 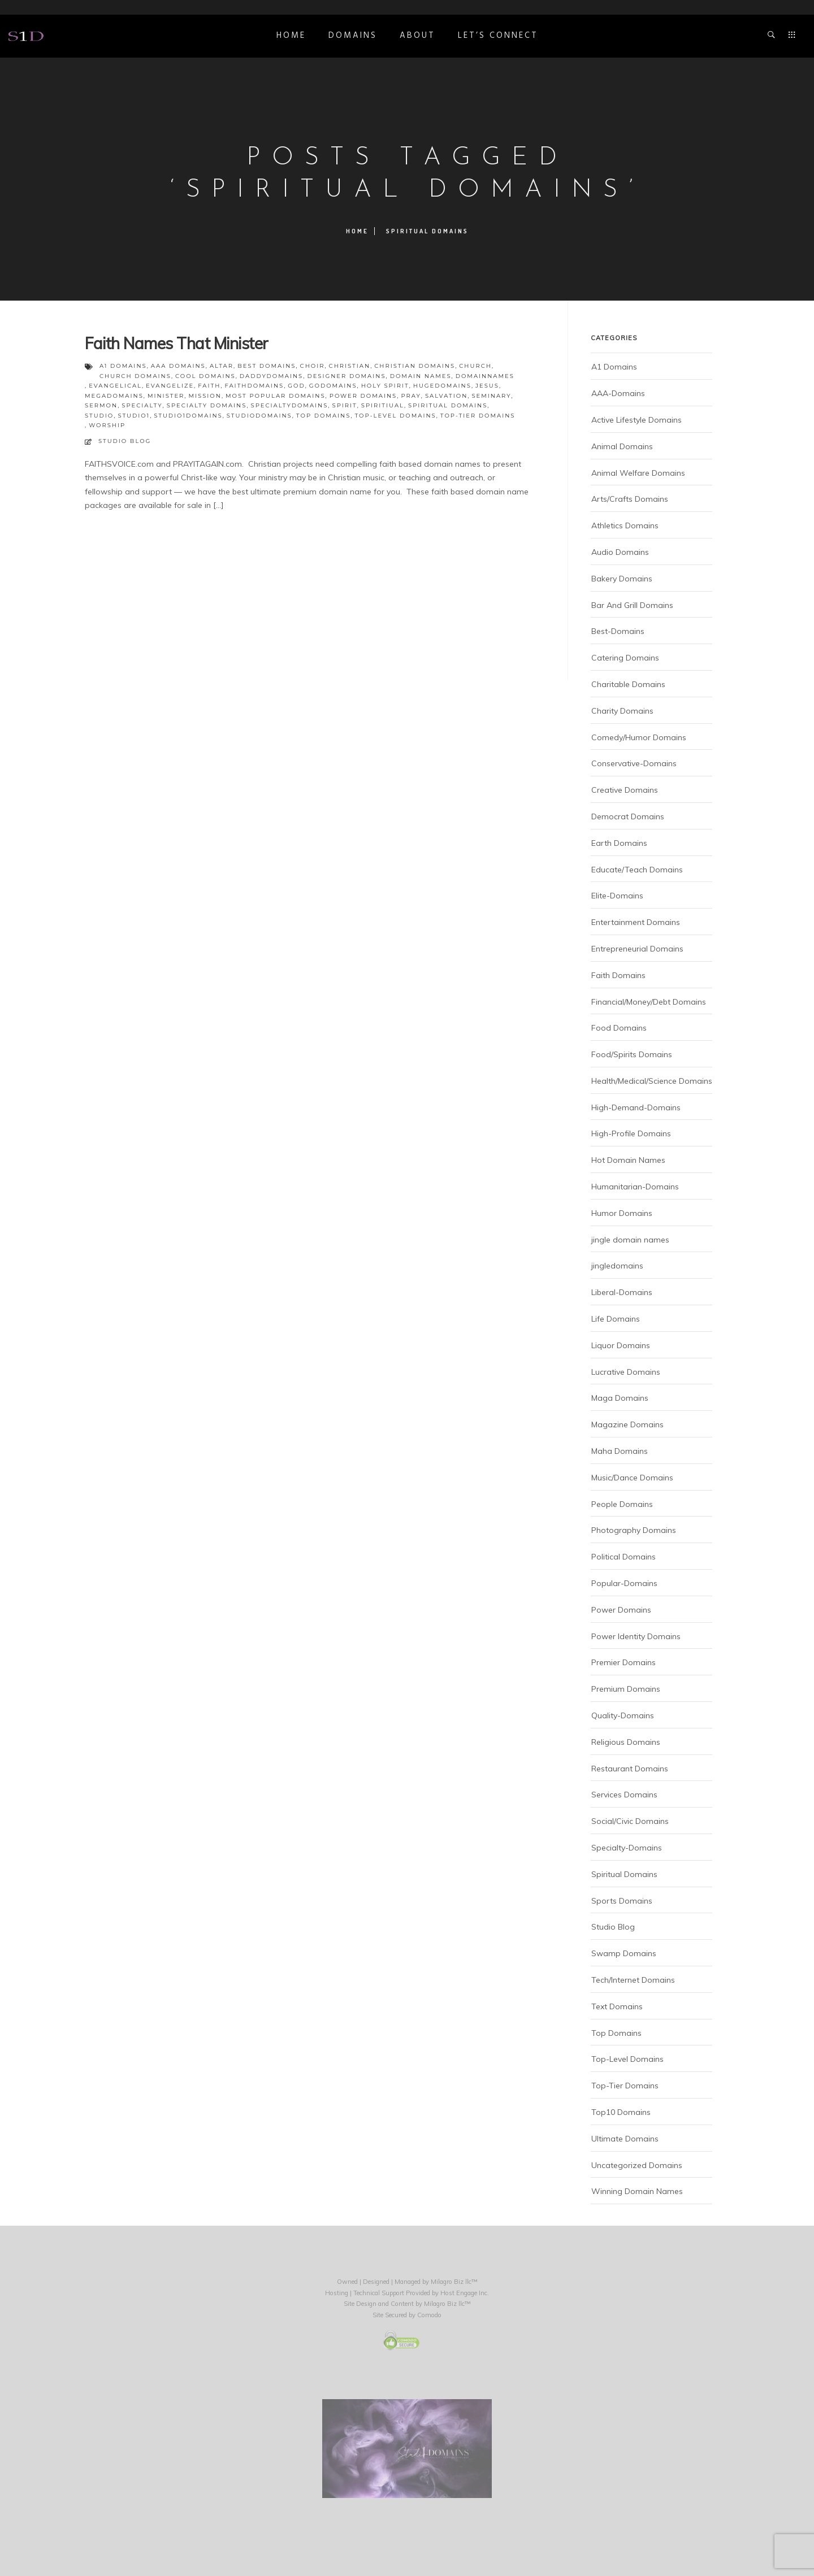 I want to click on Home, so click(x=291, y=35).